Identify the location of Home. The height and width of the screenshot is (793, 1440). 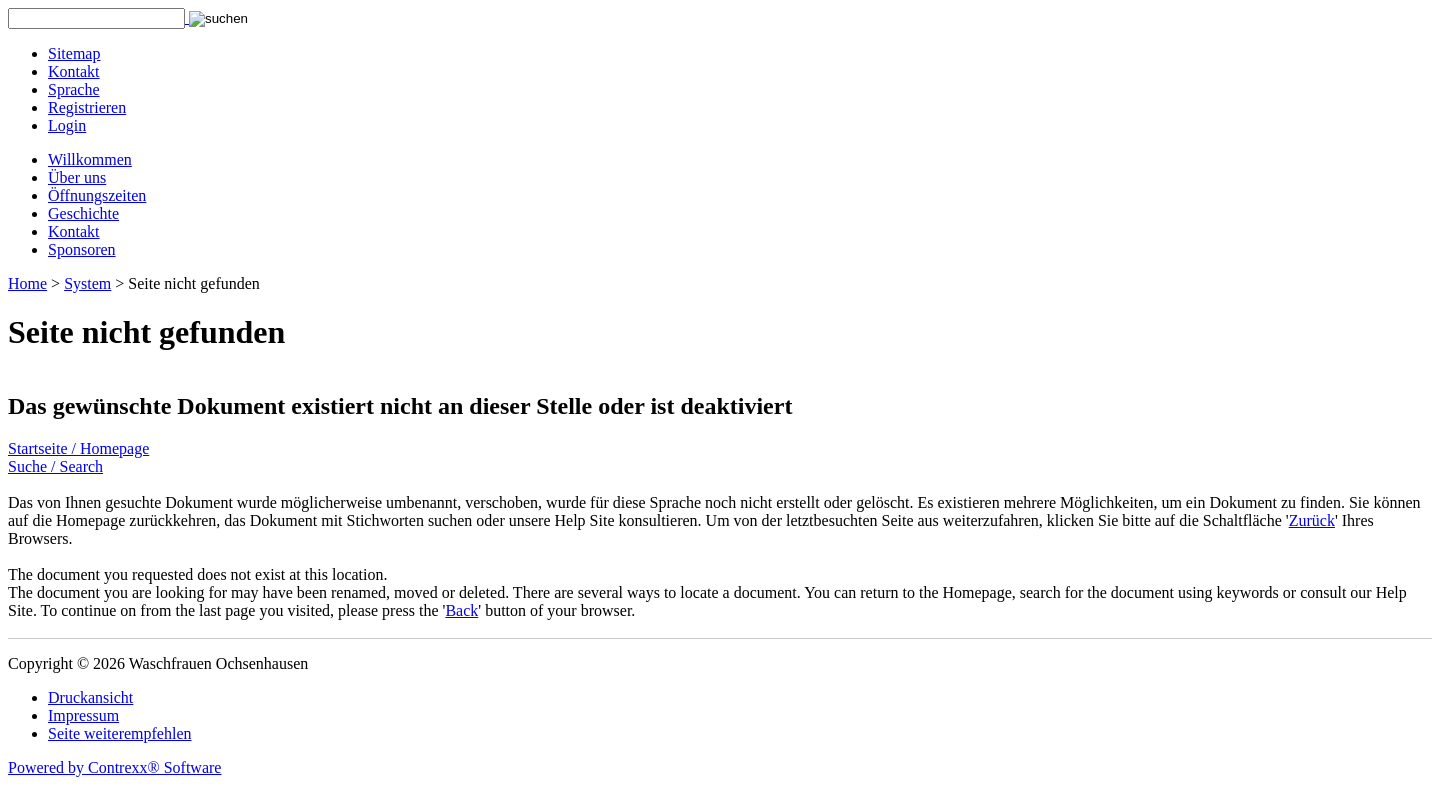
(27, 283).